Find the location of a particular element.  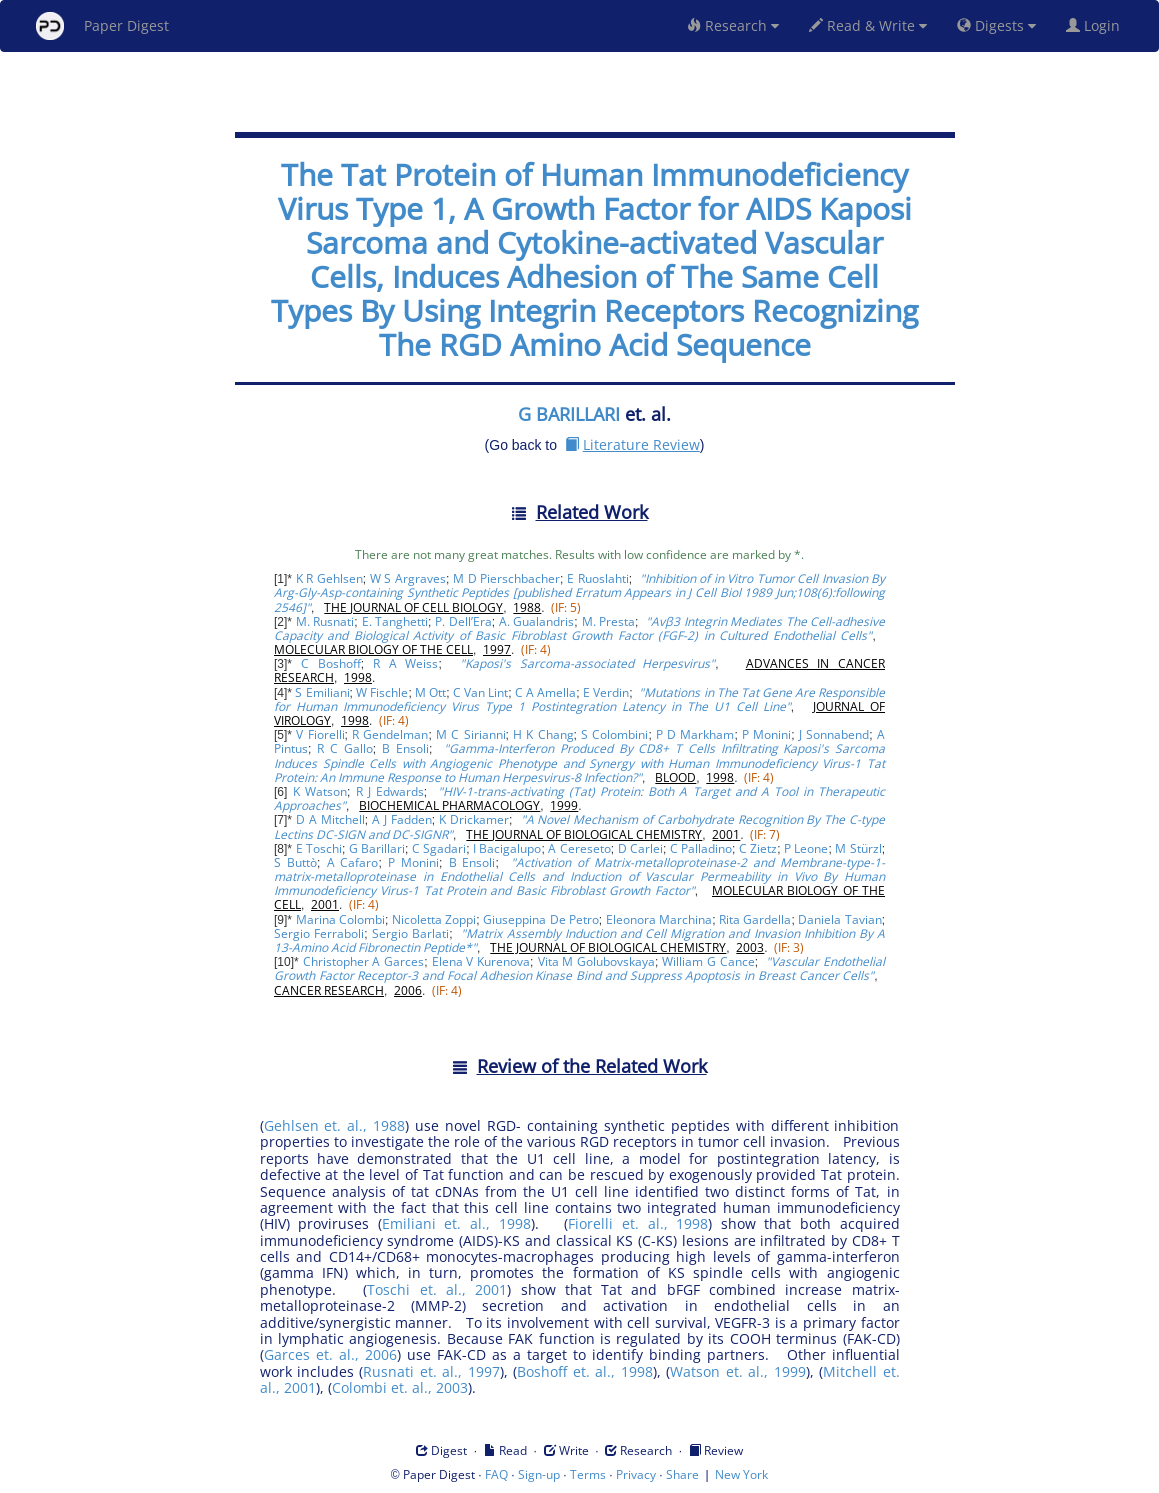

Rita Gardella is located at coordinates (755, 919).